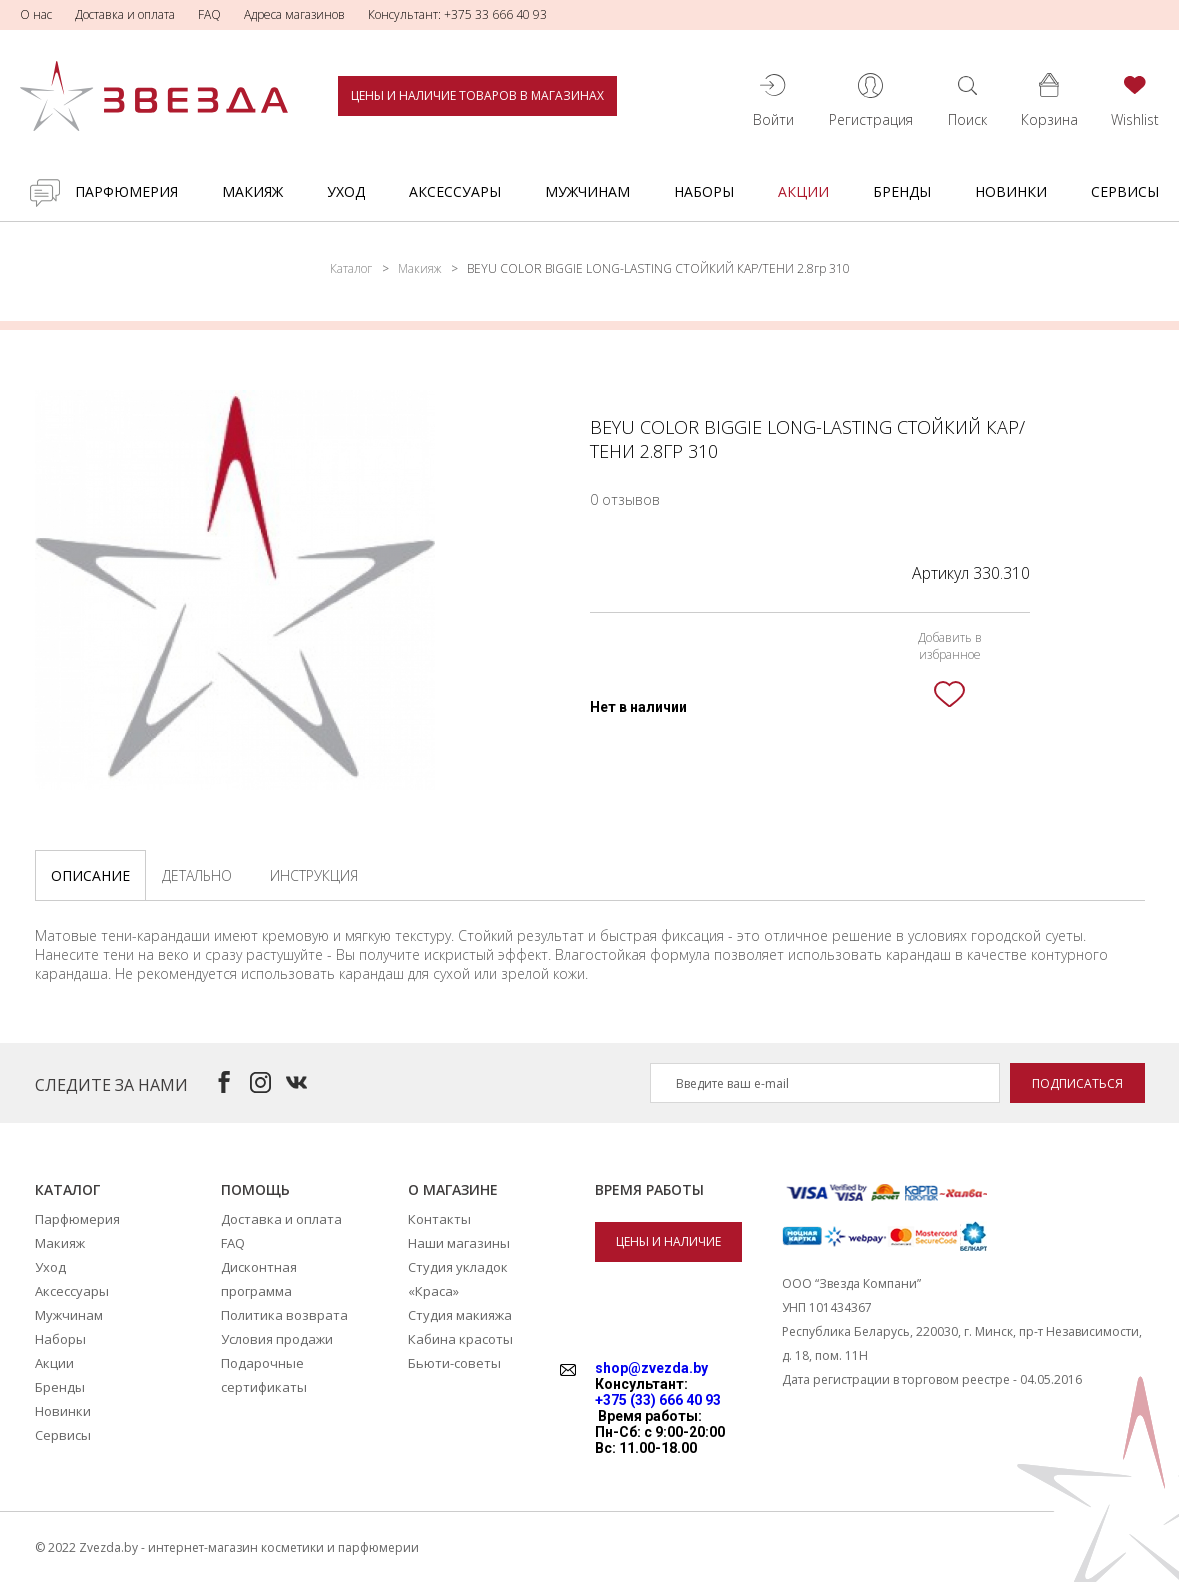 This screenshot has height=1582, width=1179. I want to click on Новинки, so click(1011, 191).